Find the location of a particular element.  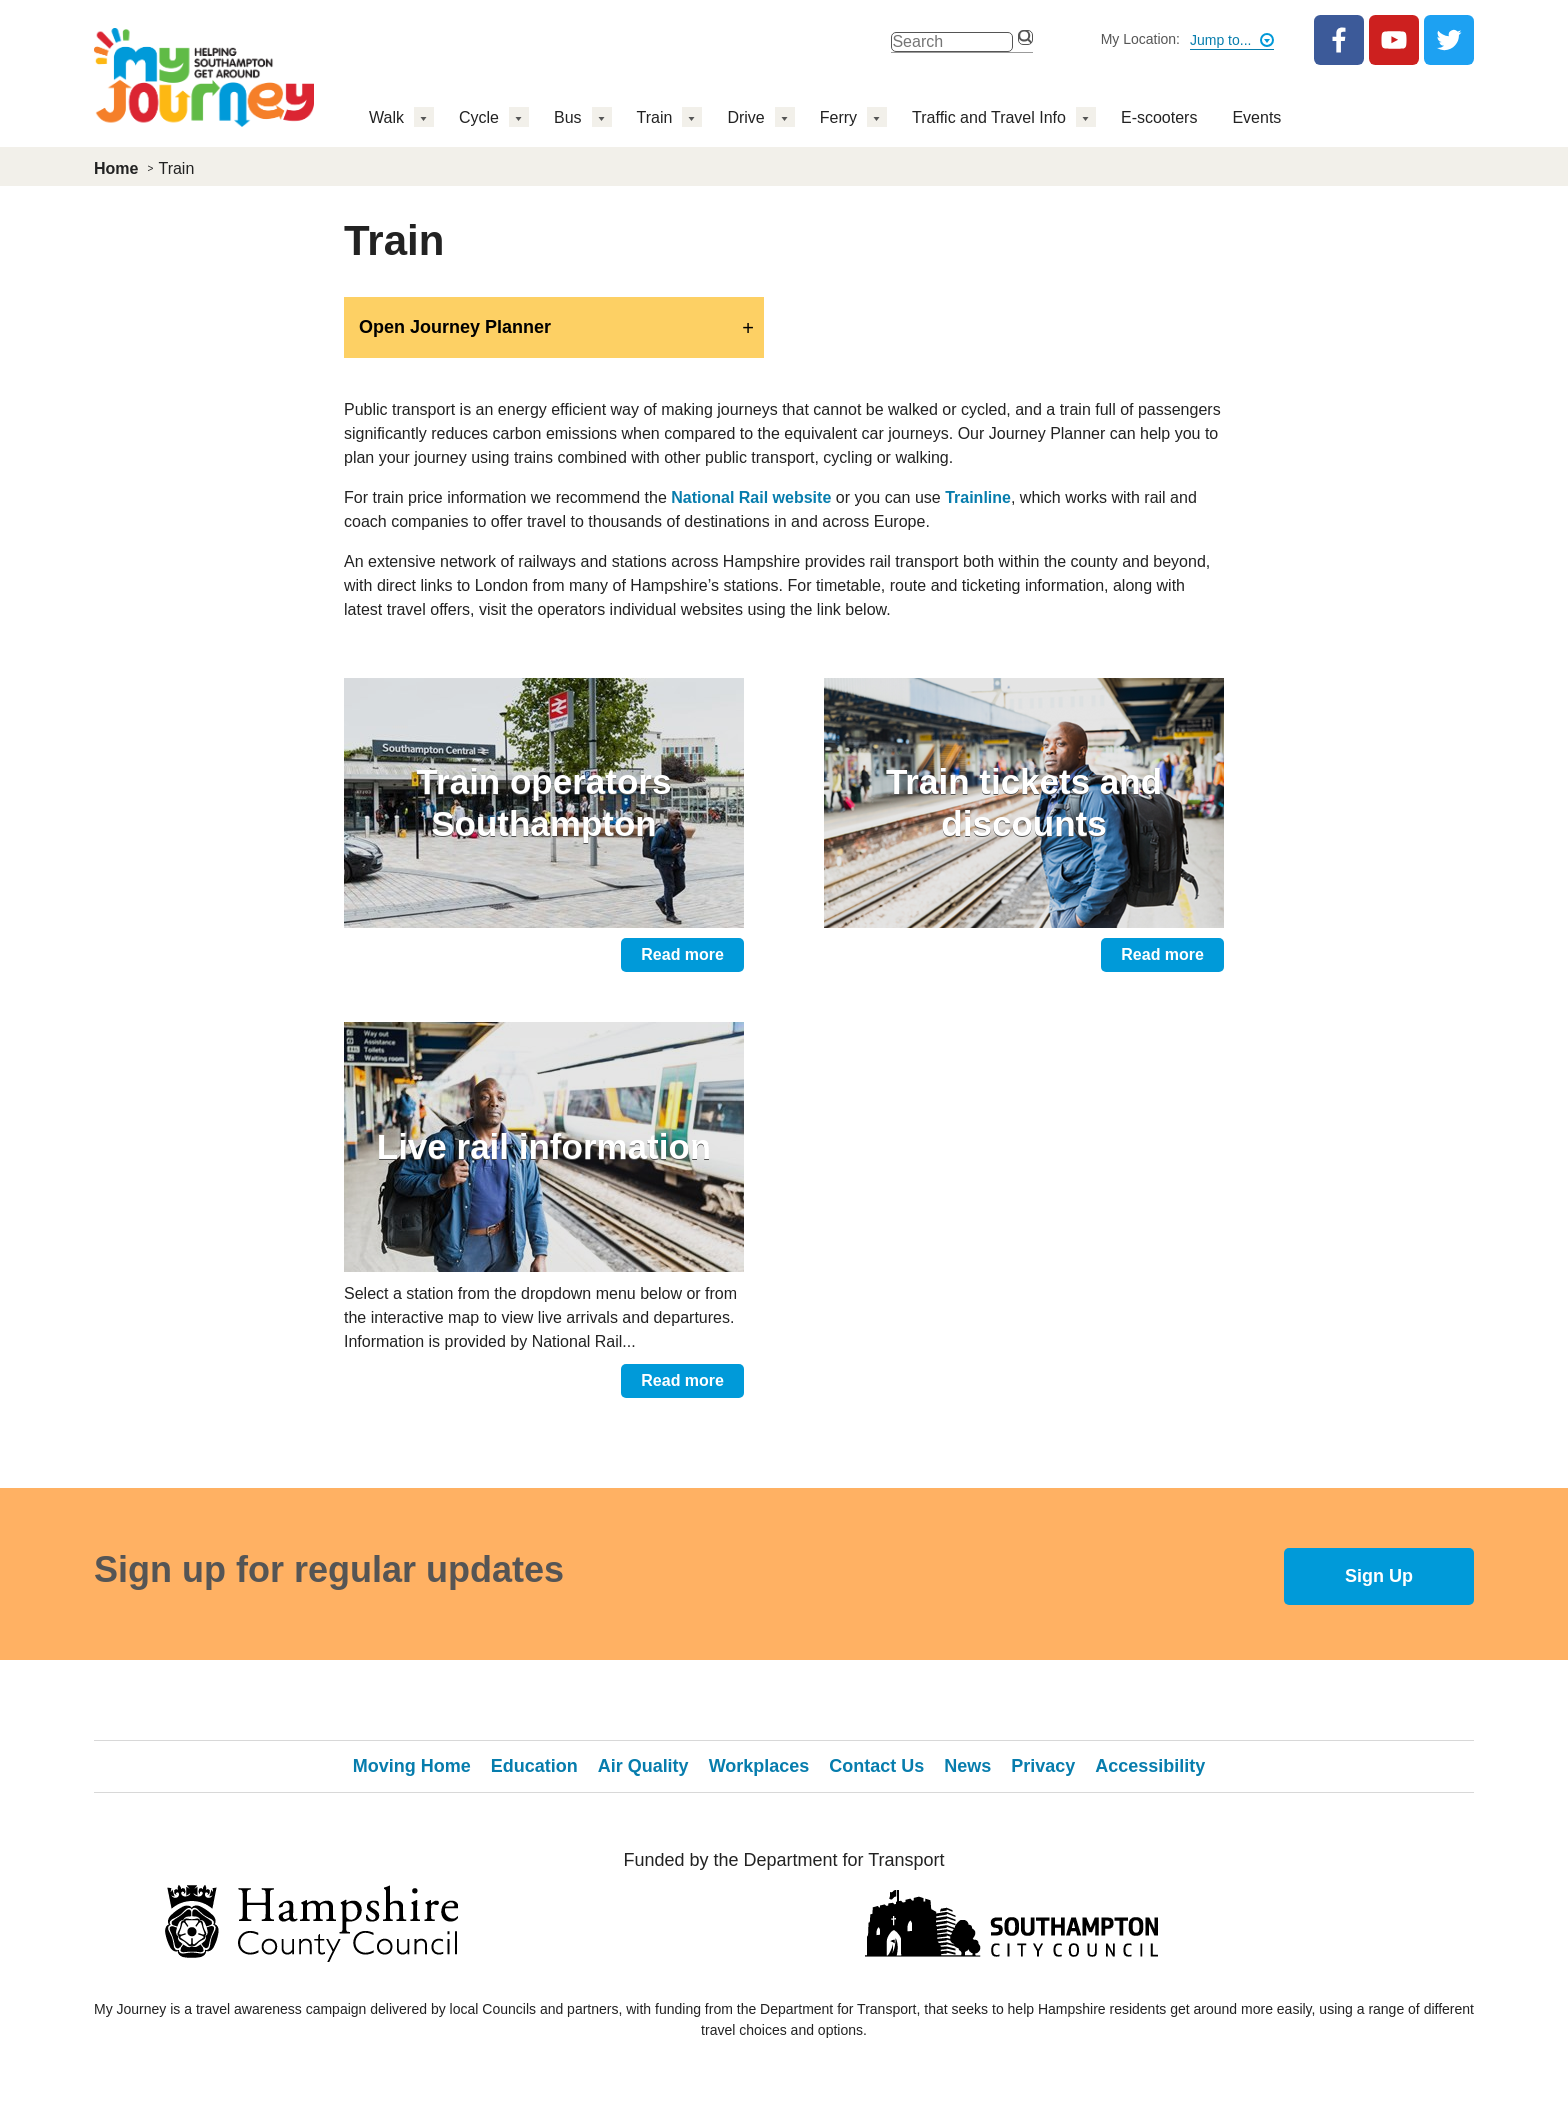

Train is located at coordinates (655, 117).